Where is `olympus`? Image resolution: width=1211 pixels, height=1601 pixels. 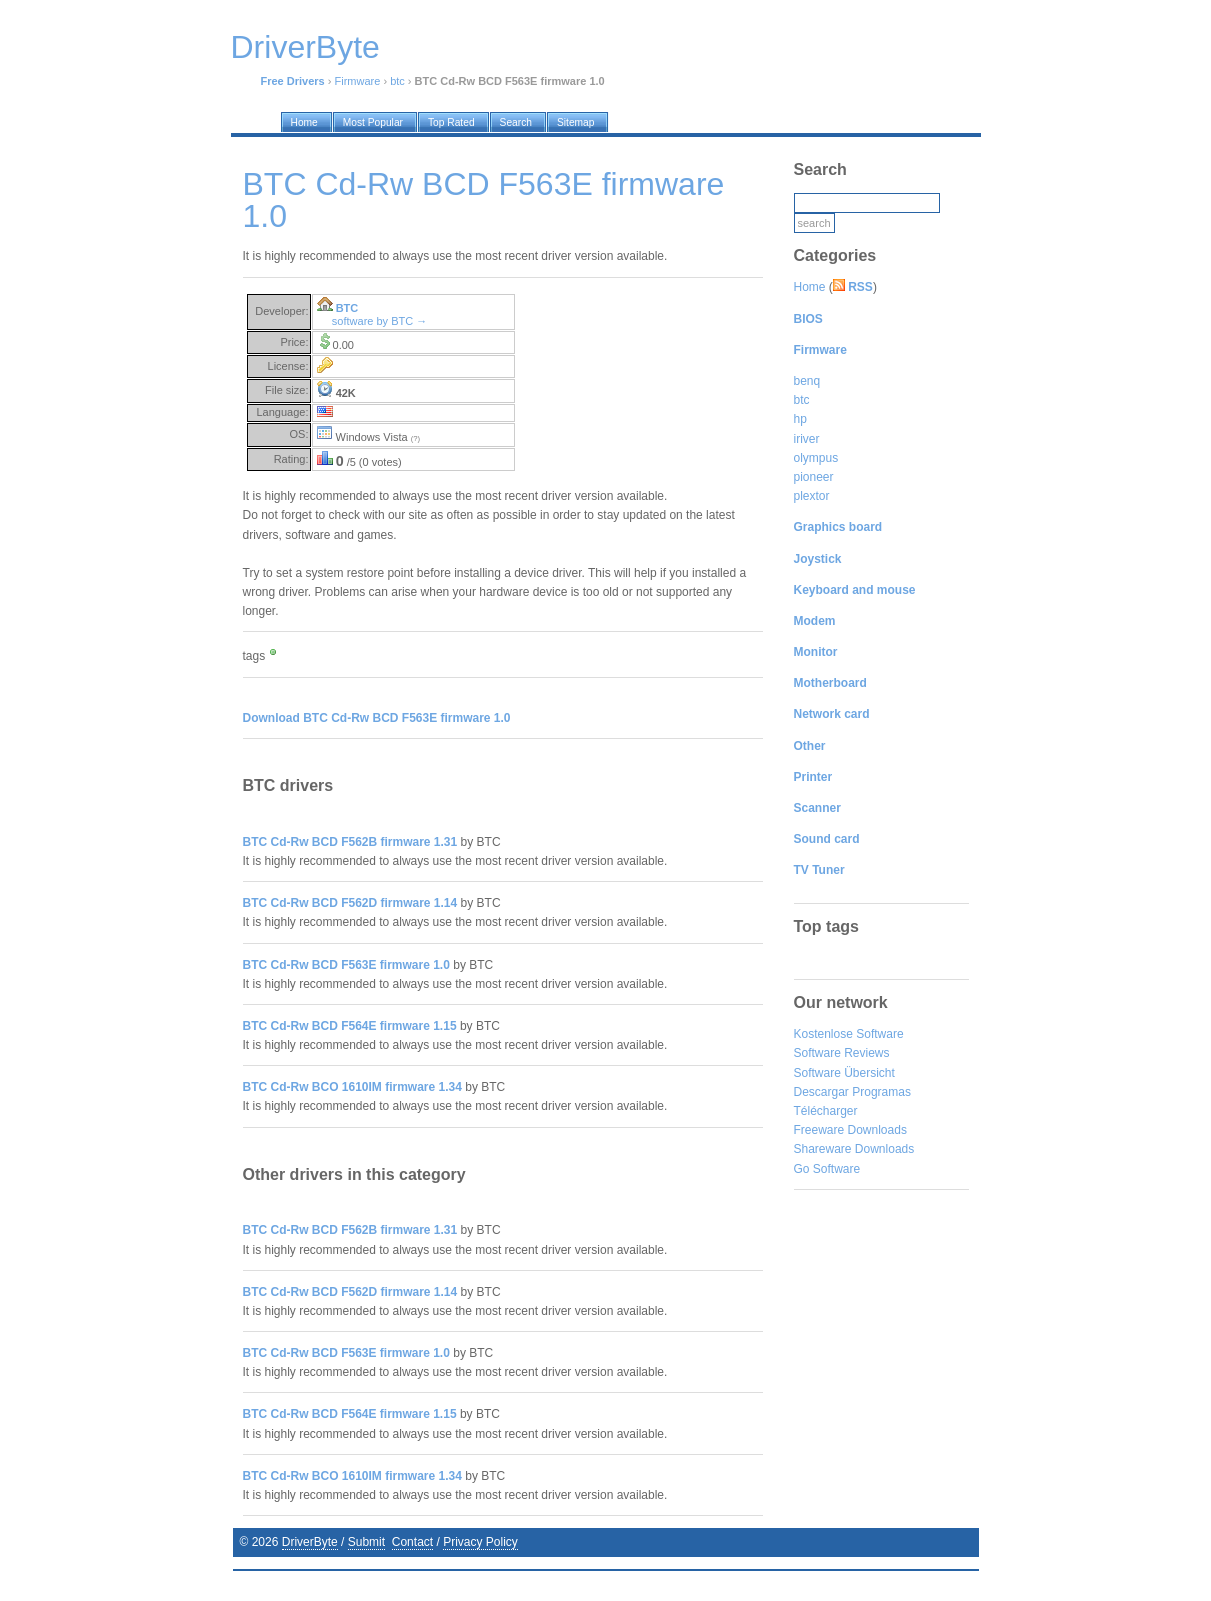 olympus is located at coordinates (816, 458).